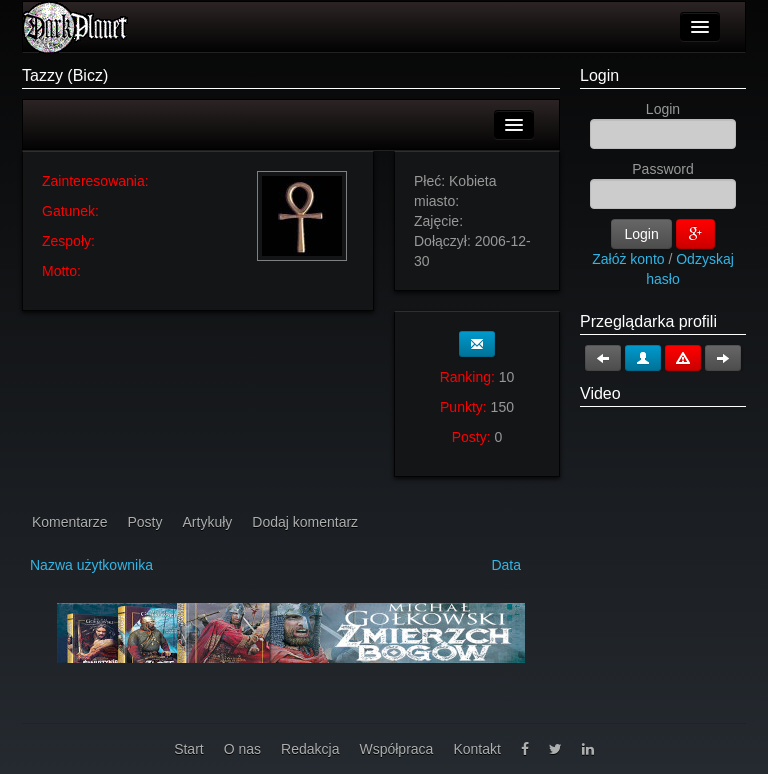 The height and width of the screenshot is (774, 768). What do you see at coordinates (396, 749) in the screenshot?
I see `Współpraca` at bounding box center [396, 749].